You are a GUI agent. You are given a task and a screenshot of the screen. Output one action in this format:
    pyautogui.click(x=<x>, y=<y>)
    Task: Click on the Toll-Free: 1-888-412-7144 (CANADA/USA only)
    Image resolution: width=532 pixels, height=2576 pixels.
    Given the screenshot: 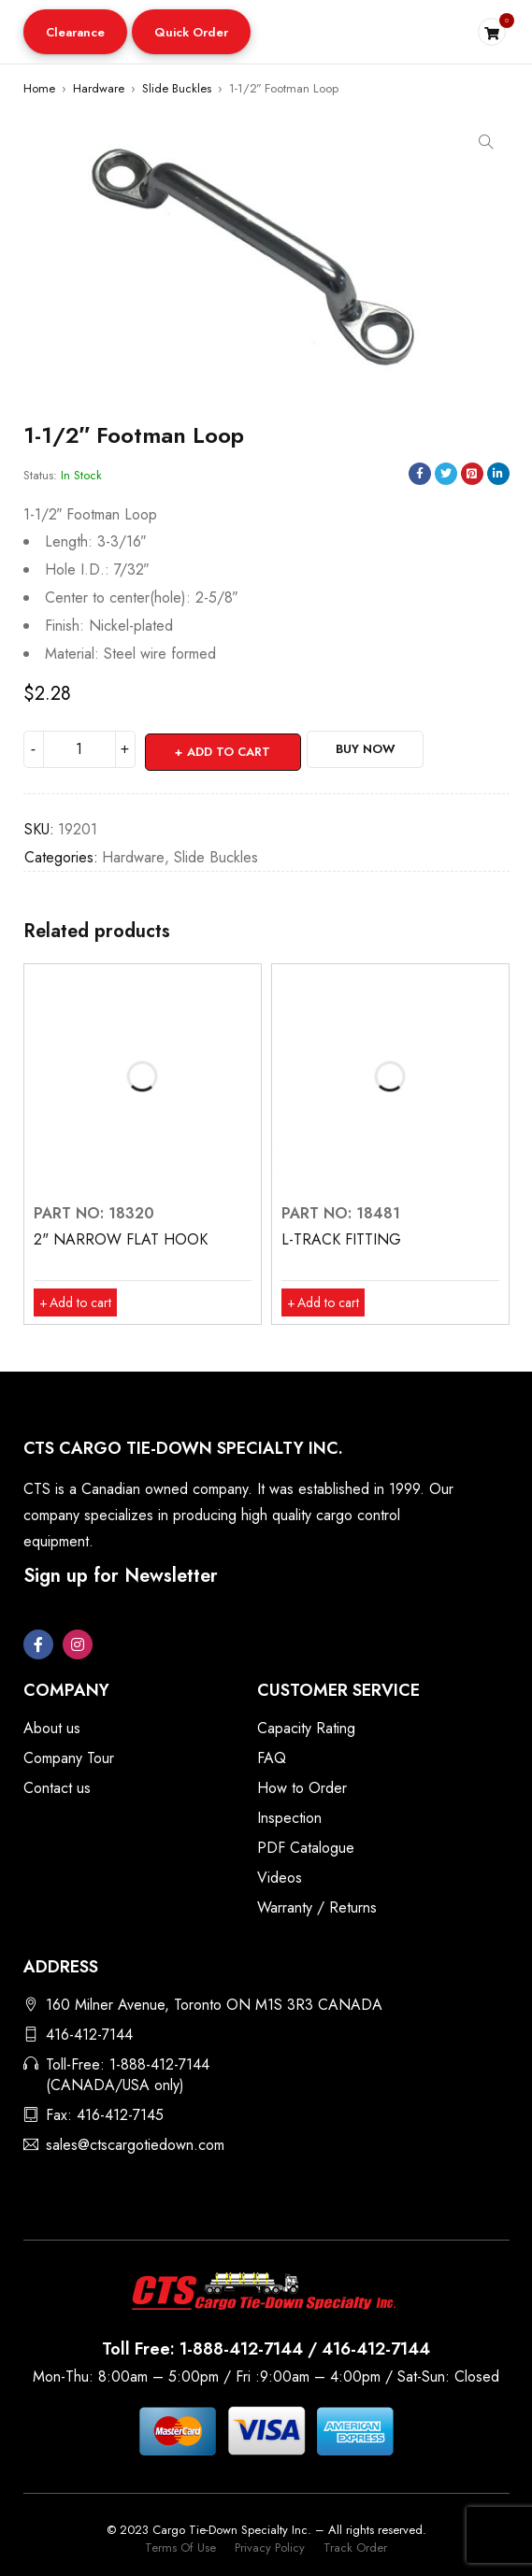 What is the action you would take?
    pyautogui.click(x=127, y=2072)
    